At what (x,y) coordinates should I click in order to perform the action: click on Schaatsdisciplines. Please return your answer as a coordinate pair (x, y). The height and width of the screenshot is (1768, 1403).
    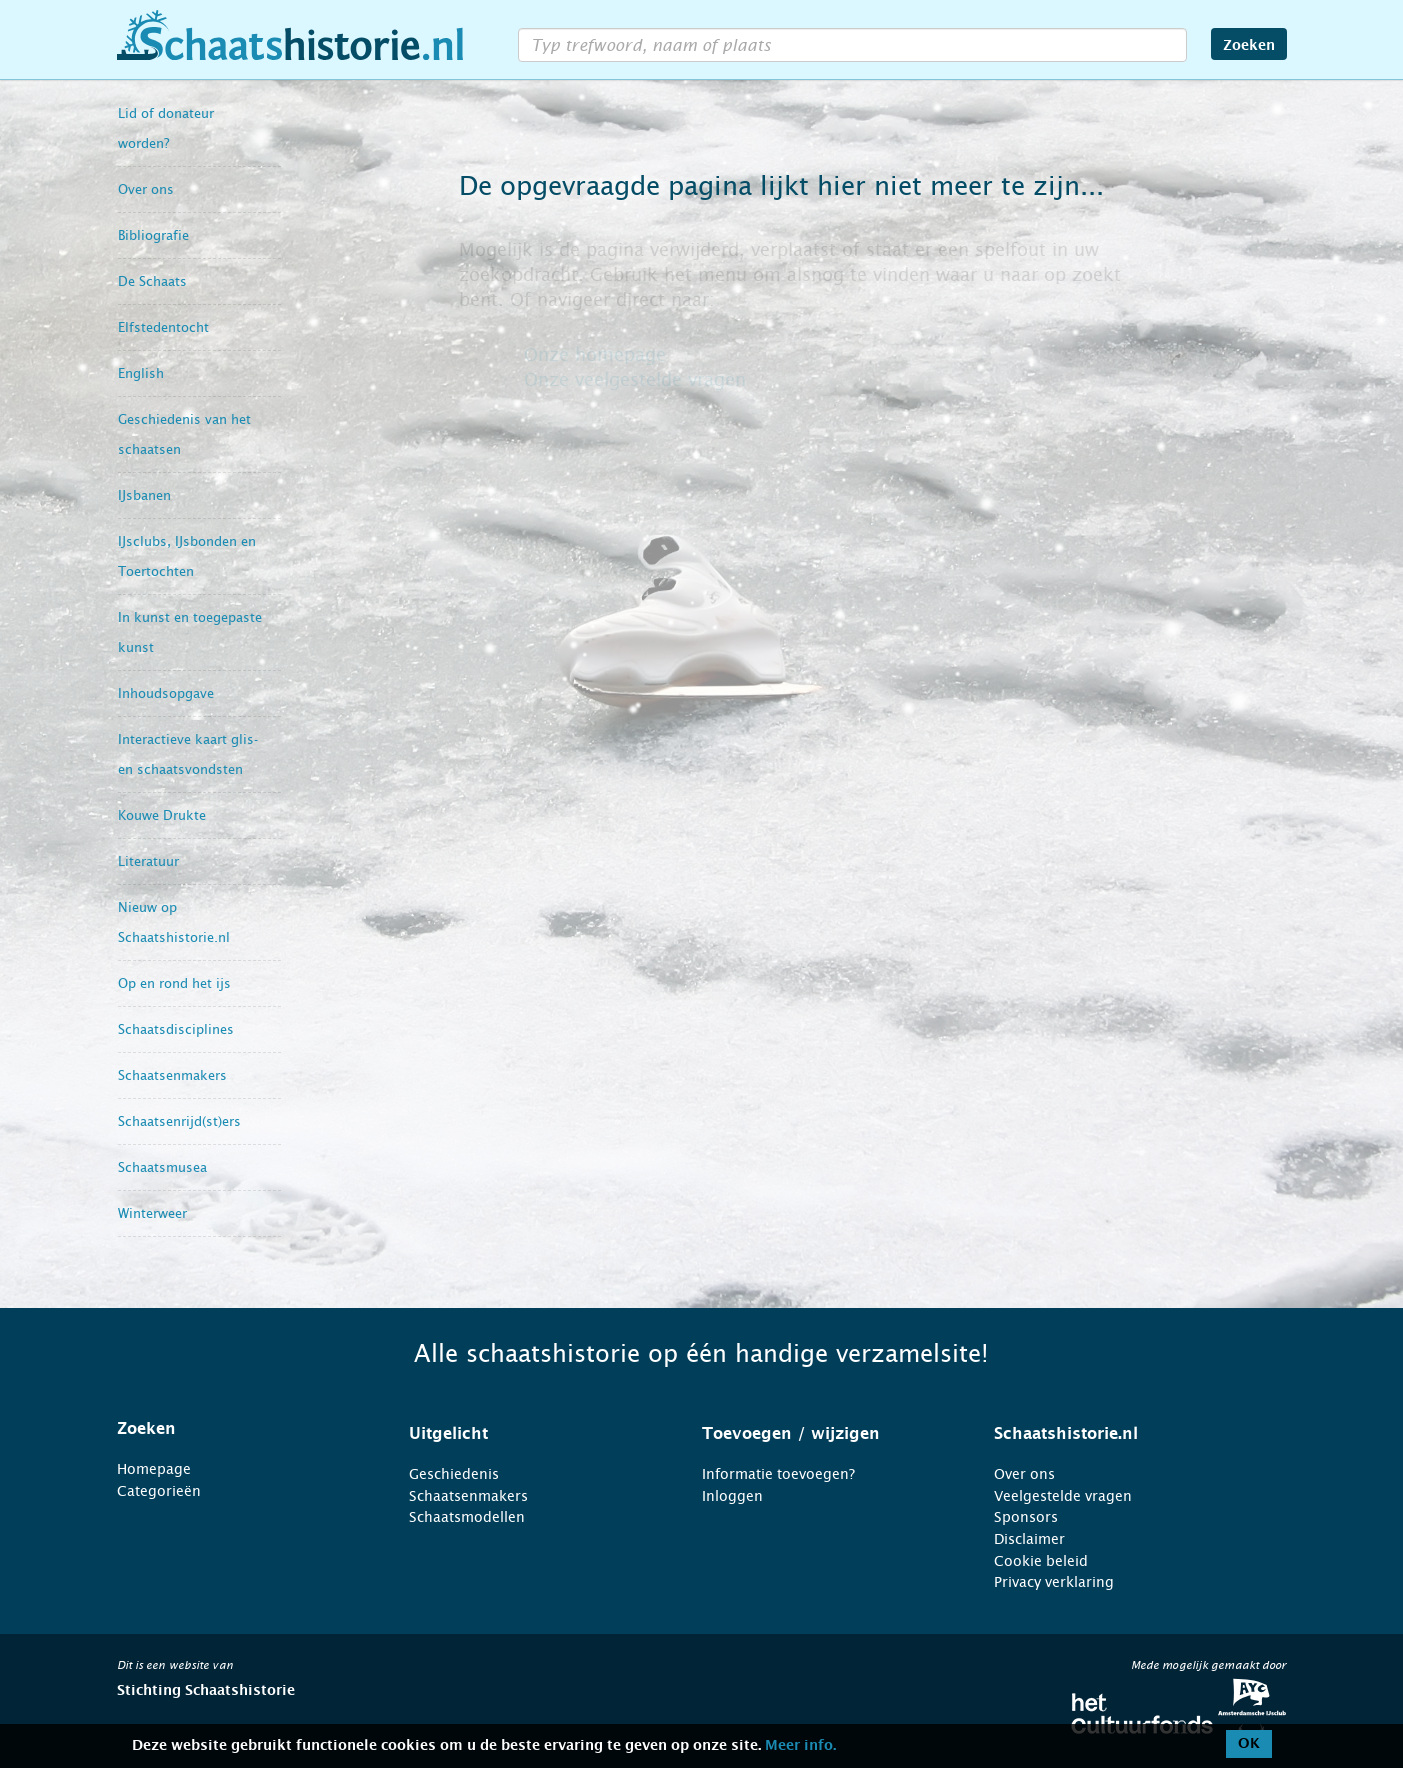
    Looking at the image, I should click on (176, 1029).